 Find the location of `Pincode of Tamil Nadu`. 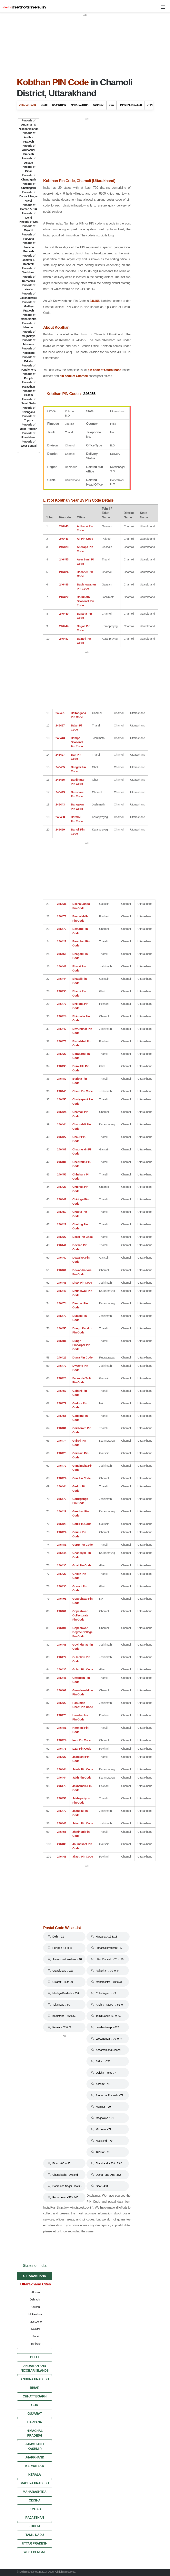

Pincode of Tamil Nadu is located at coordinates (29, 401).